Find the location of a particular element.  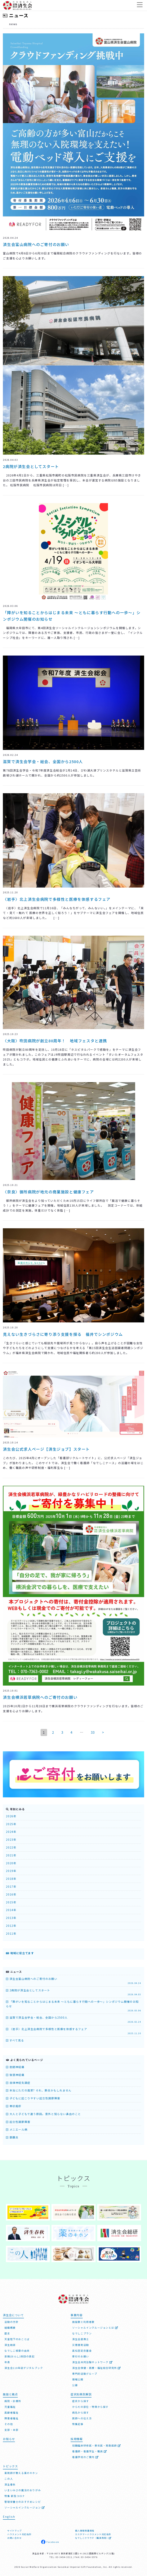

済生会保健・医療・福祉総合研究所 is located at coordinates (96, 2367).